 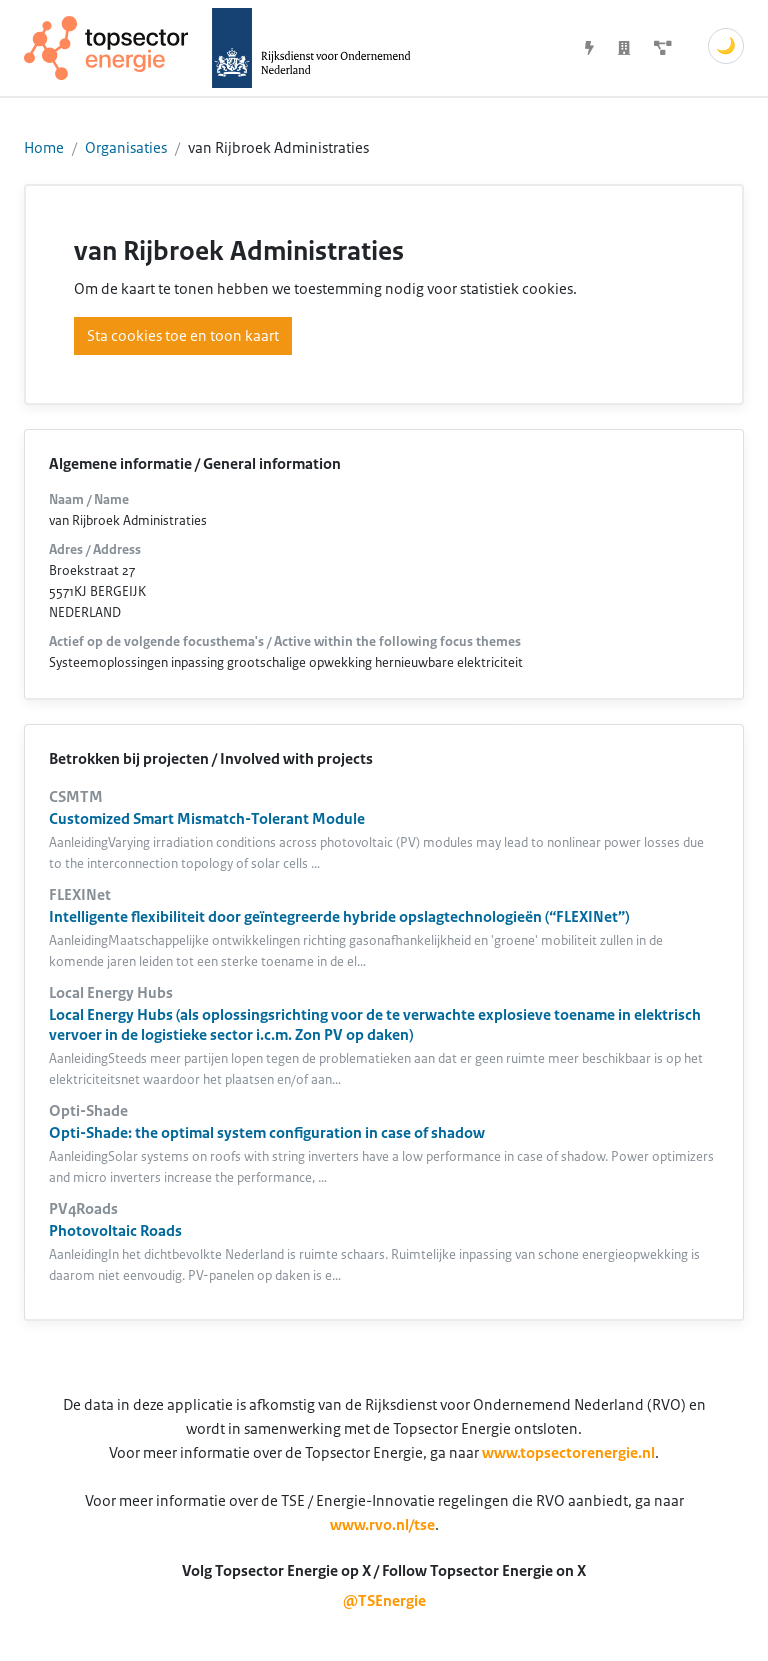 What do you see at coordinates (339, 917) in the screenshot?
I see `Intelligente flexibiliteit door geïntegreerde hybride opslagtechnologieën (“FLEXINet”)` at bounding box center [339, 917].